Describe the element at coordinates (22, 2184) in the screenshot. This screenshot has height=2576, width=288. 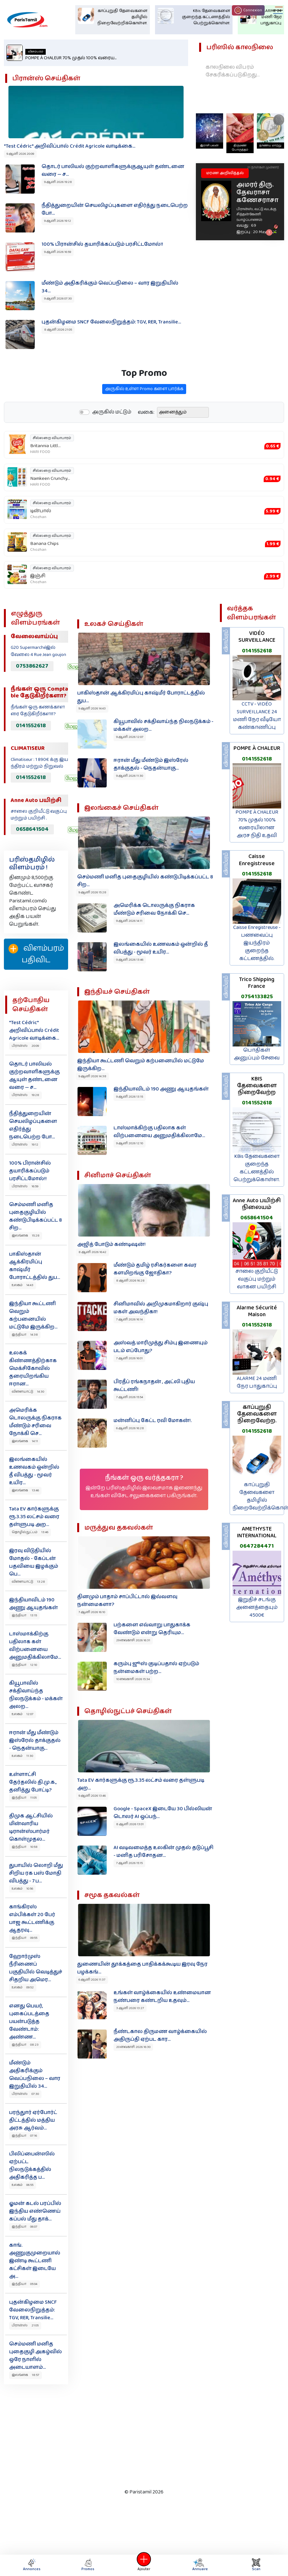
I see `உலகம் 06:55` at that location.